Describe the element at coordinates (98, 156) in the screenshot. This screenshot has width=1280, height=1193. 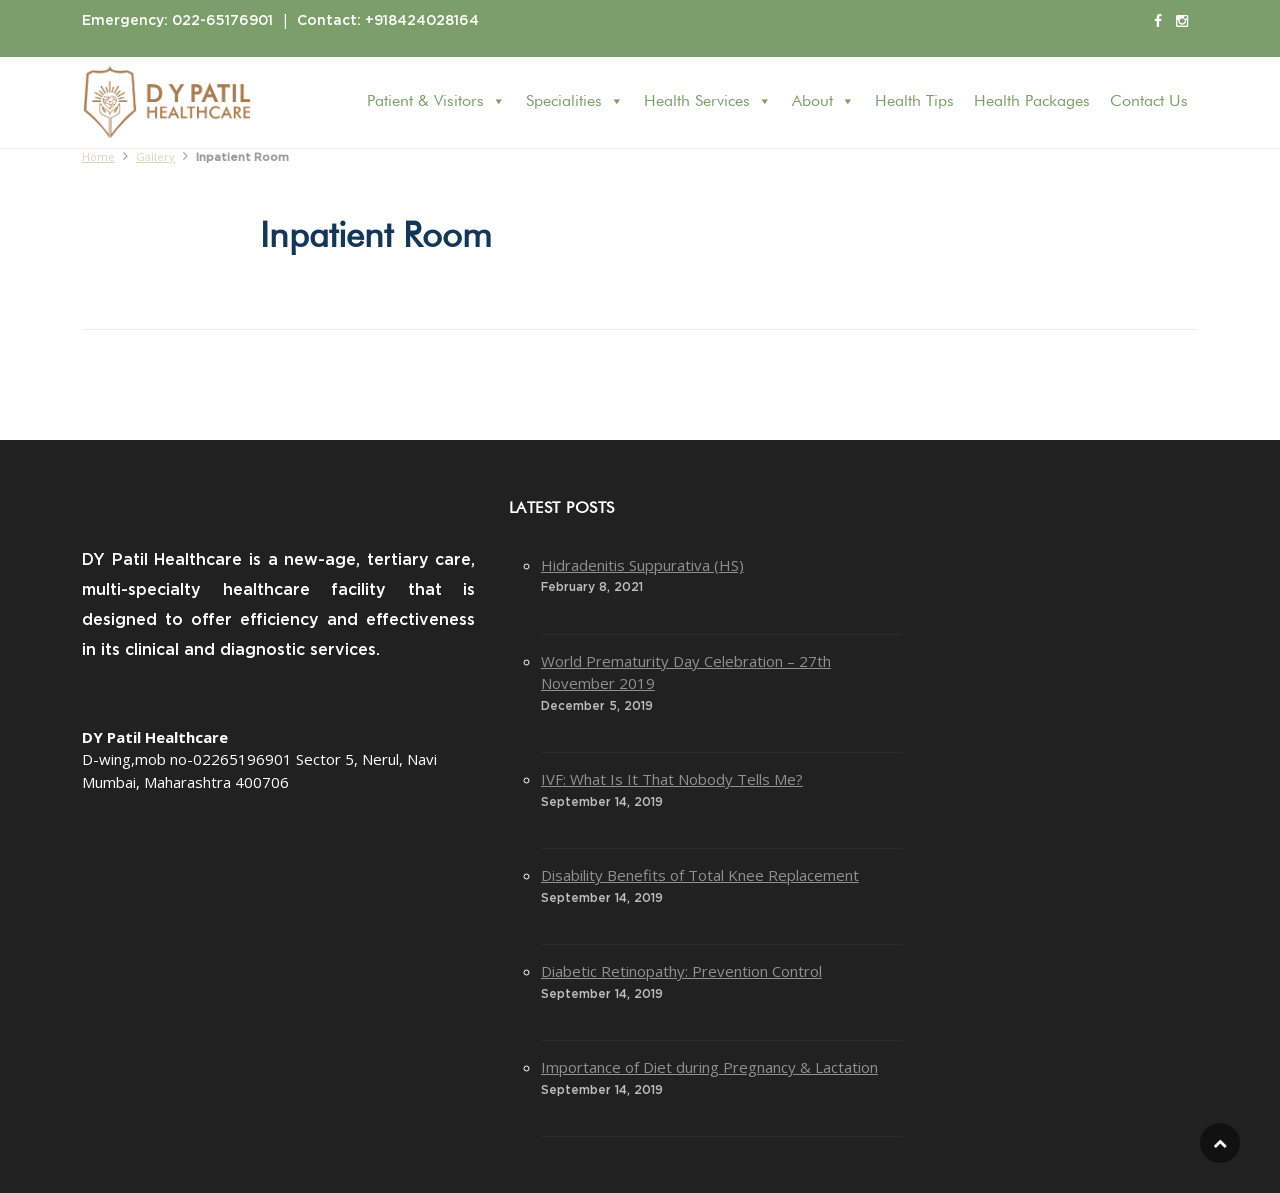
I see `Home` at that location.